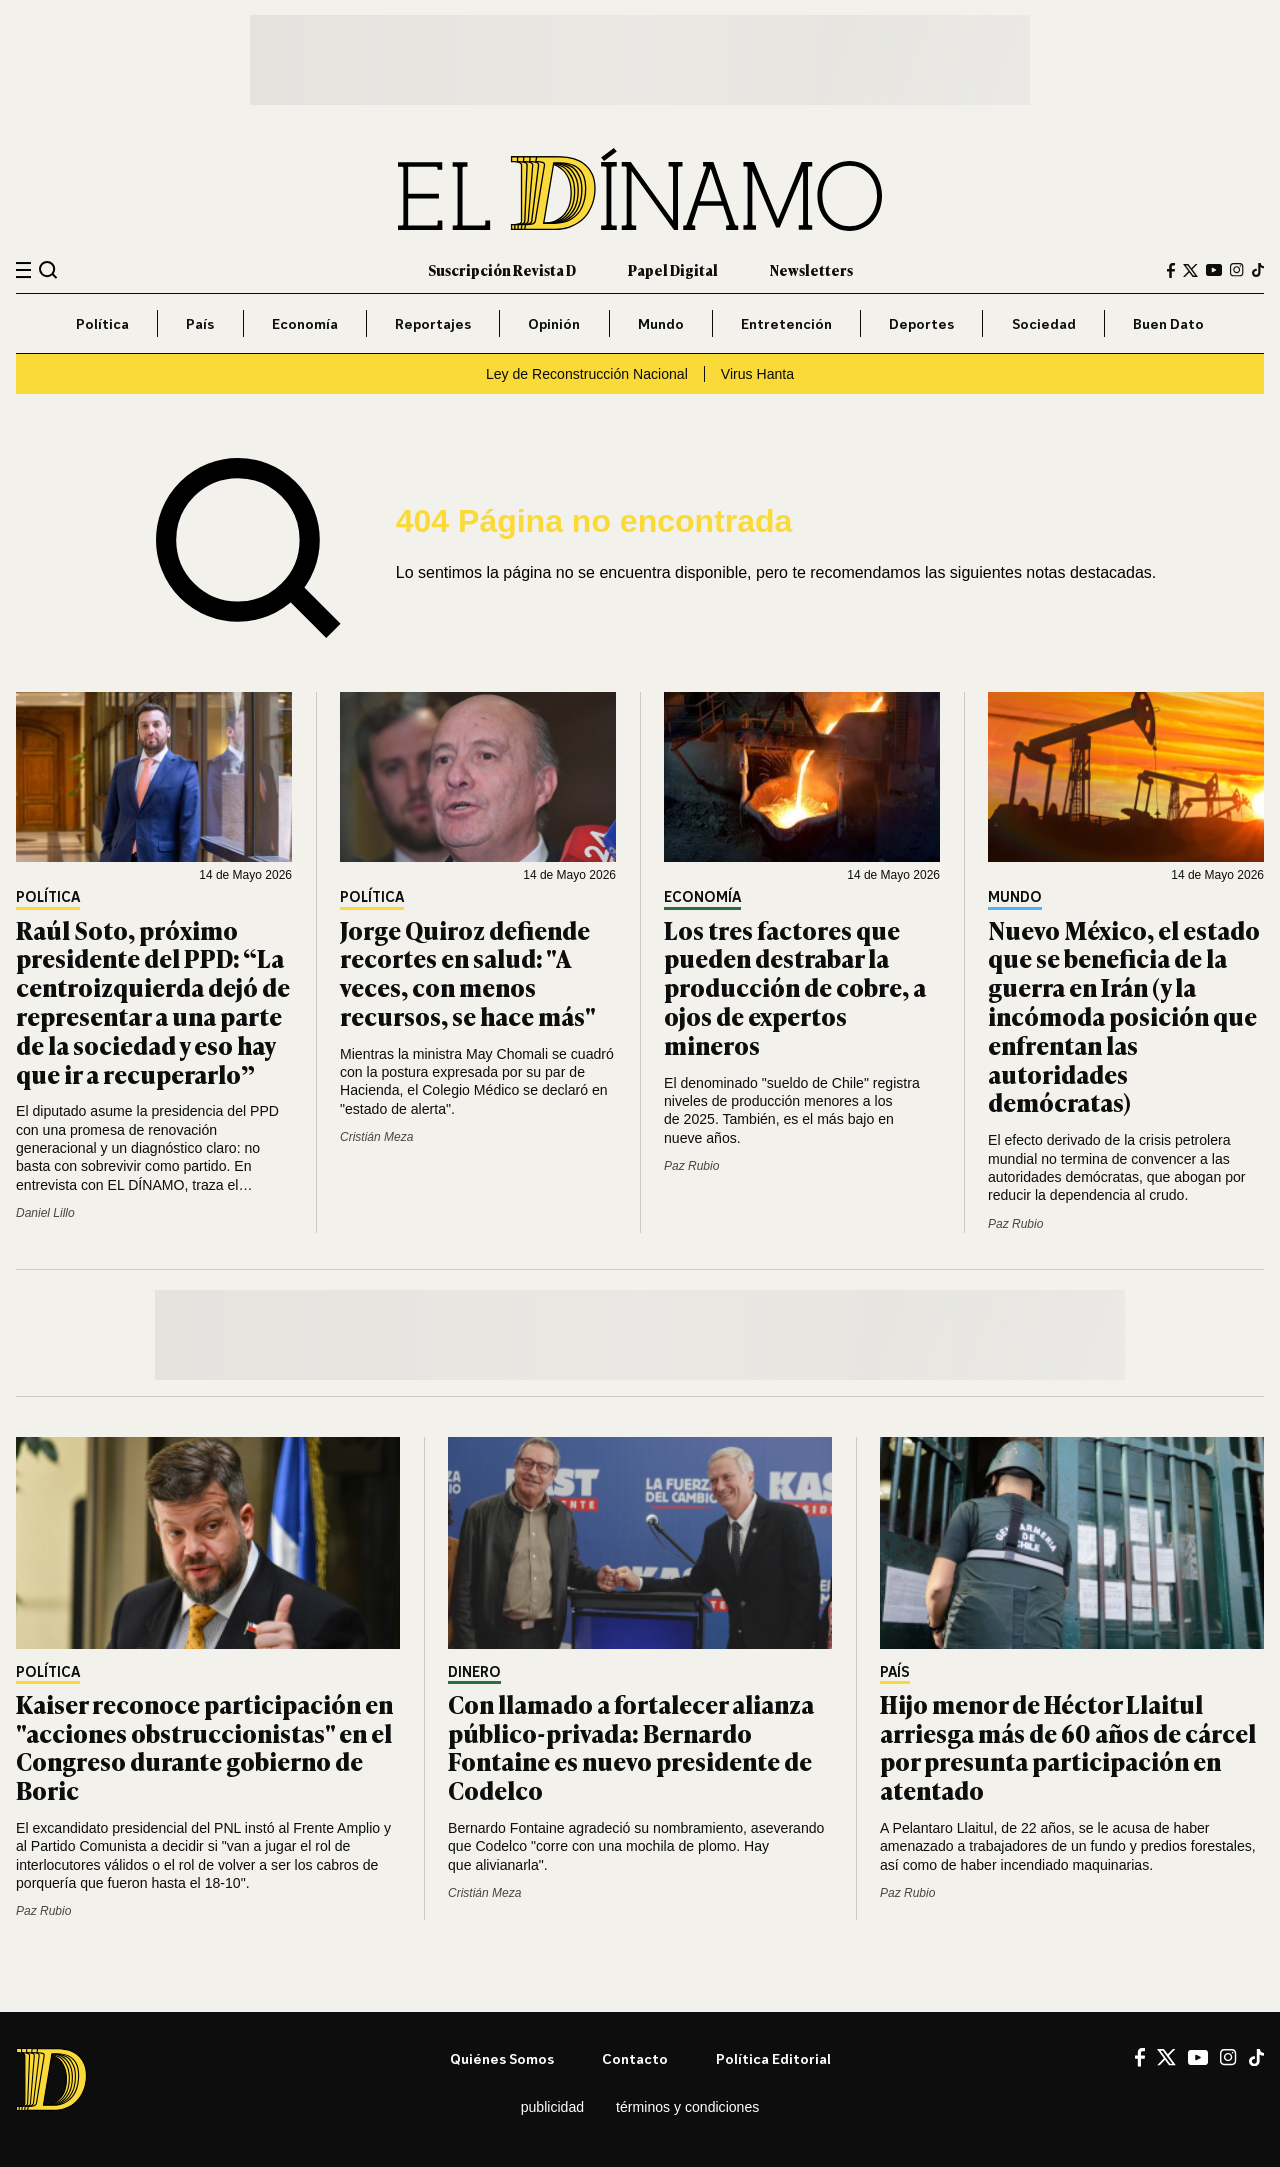  I want to click on Jorge Quiroz defiende recortes en salud: "A veces, con menos recursos, se hace más", so click(468, 972).